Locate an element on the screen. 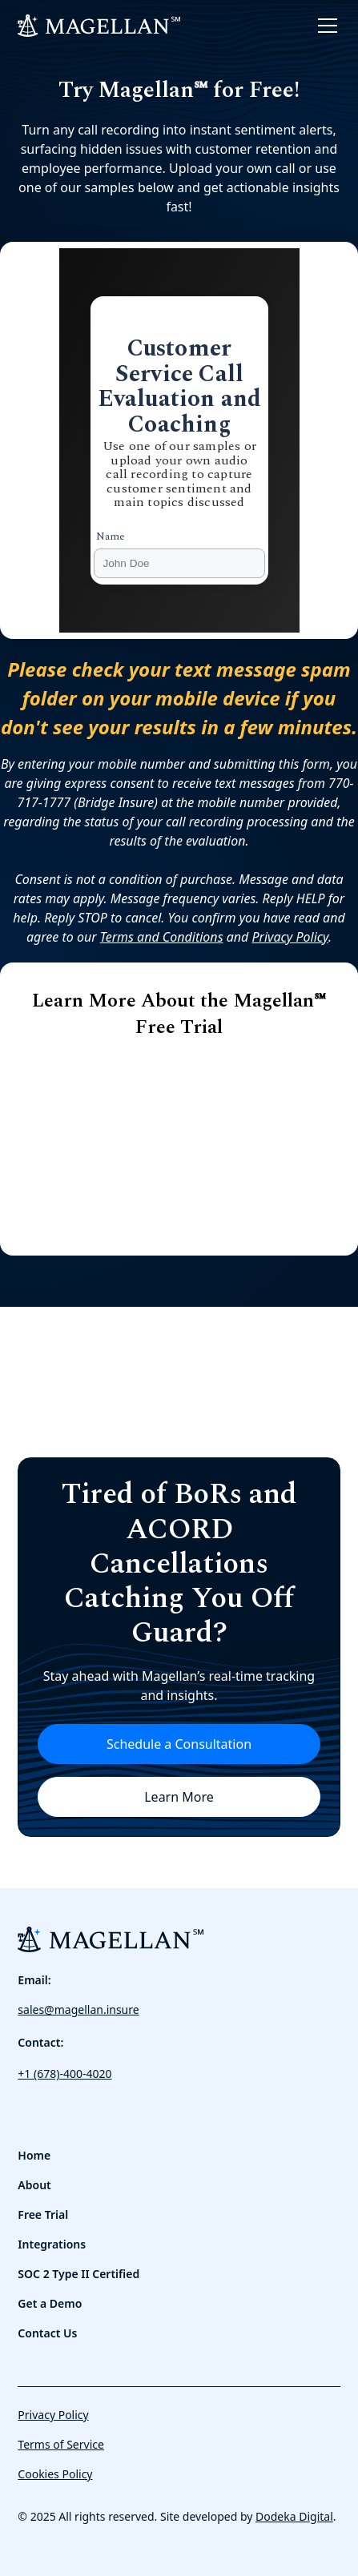 The height and width of the screenshot is (2576, 358). Privacy Policy is located at coordinates (53, 2414).